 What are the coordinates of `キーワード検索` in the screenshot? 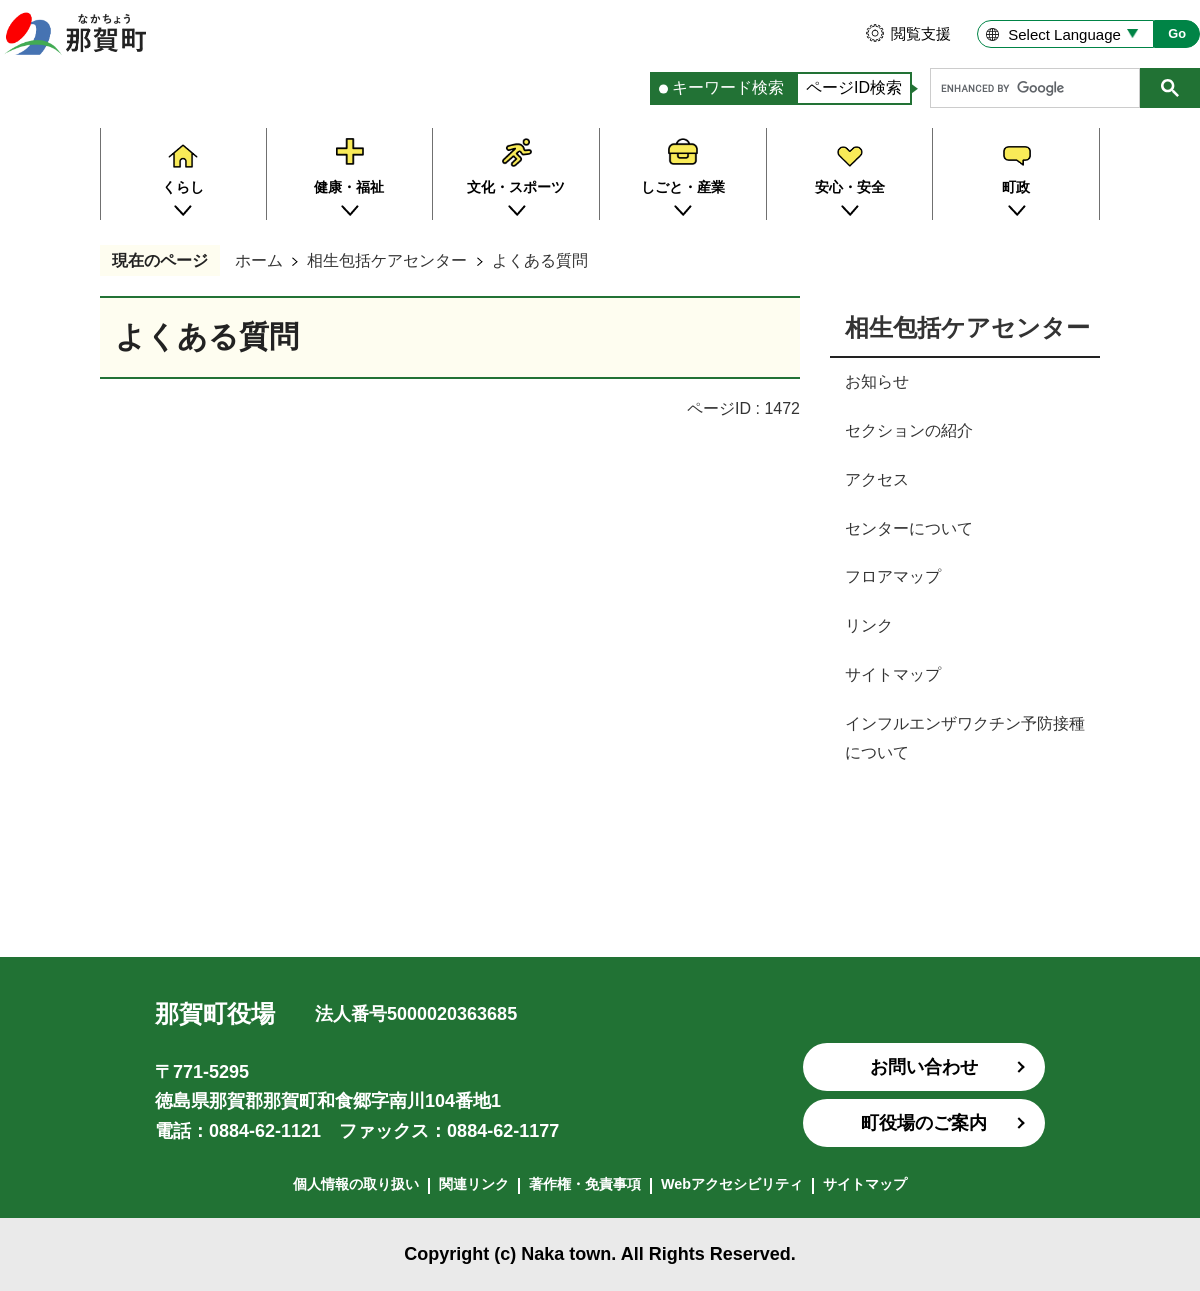 It's located at (728, 87).